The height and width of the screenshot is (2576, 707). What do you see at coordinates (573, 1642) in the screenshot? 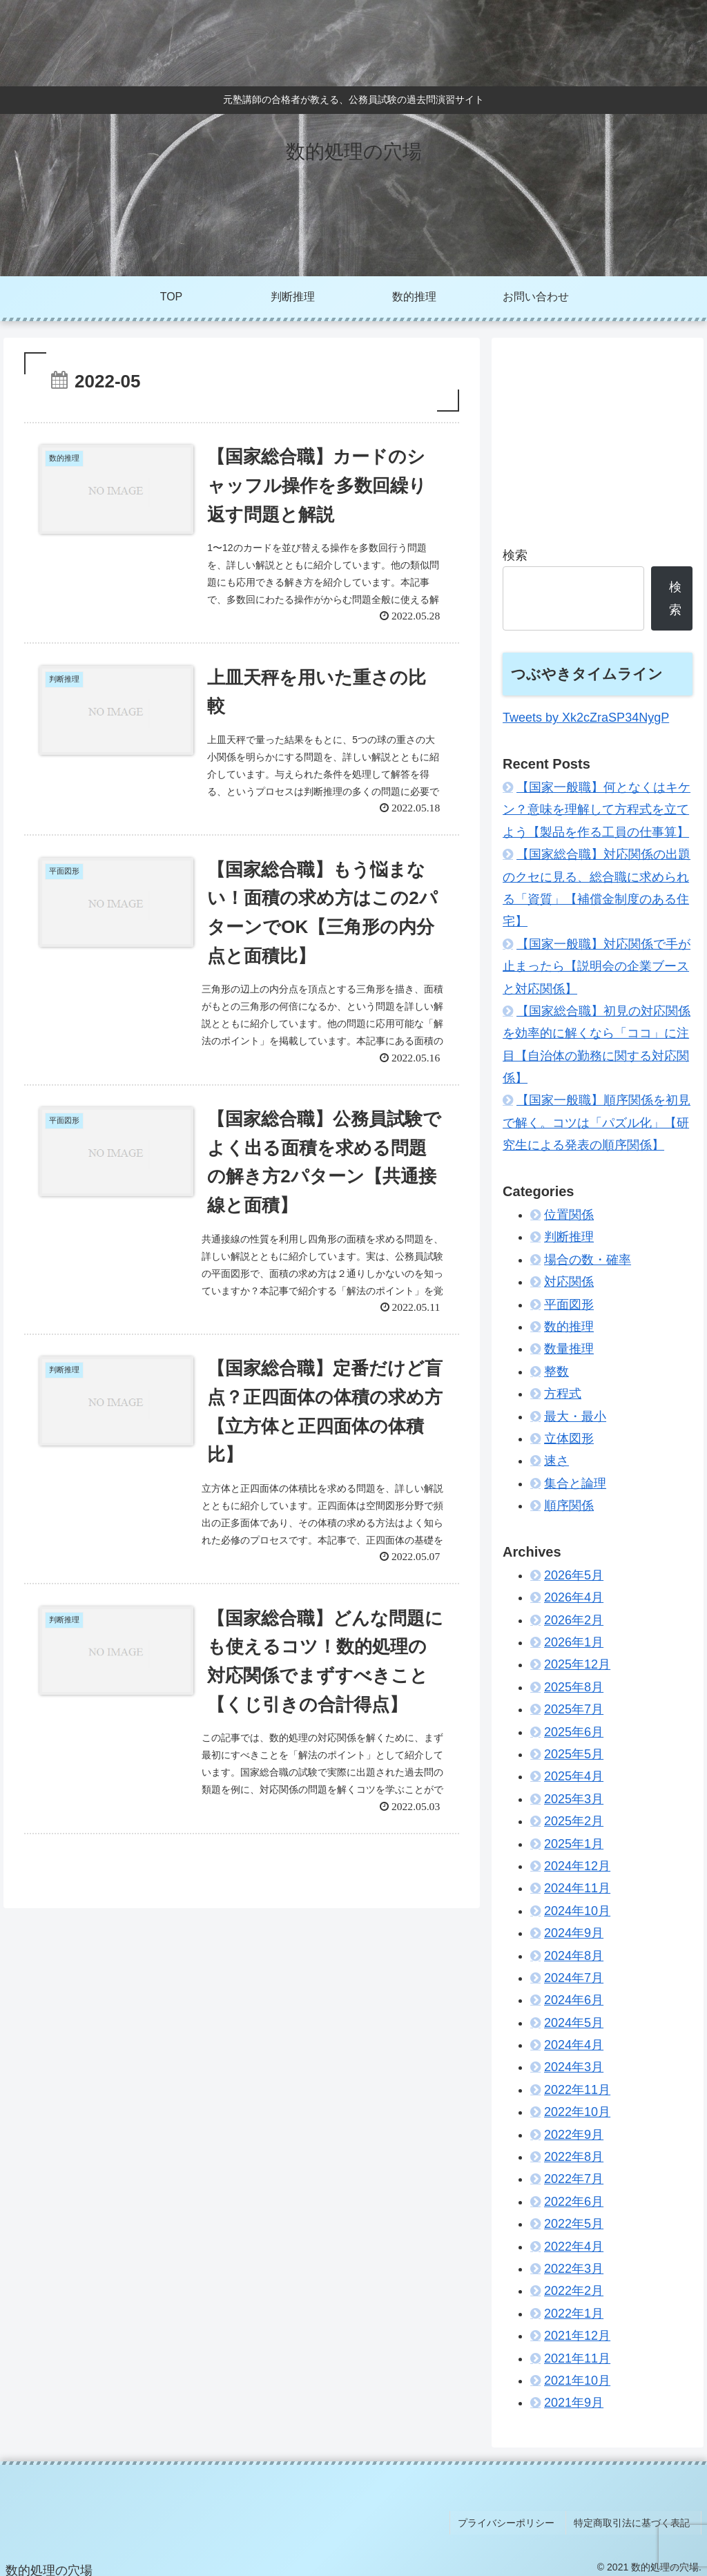
I see `2026年1月` at bounding box center [573, 1642].